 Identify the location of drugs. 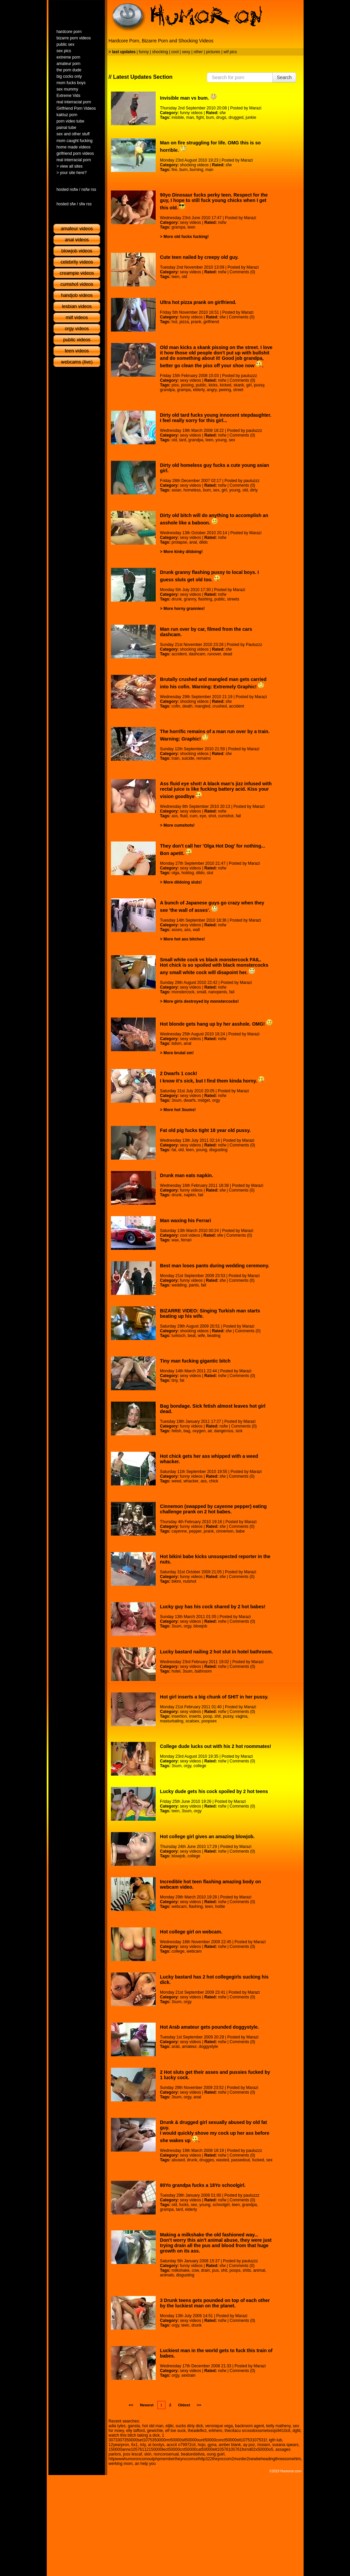
(221, 117).